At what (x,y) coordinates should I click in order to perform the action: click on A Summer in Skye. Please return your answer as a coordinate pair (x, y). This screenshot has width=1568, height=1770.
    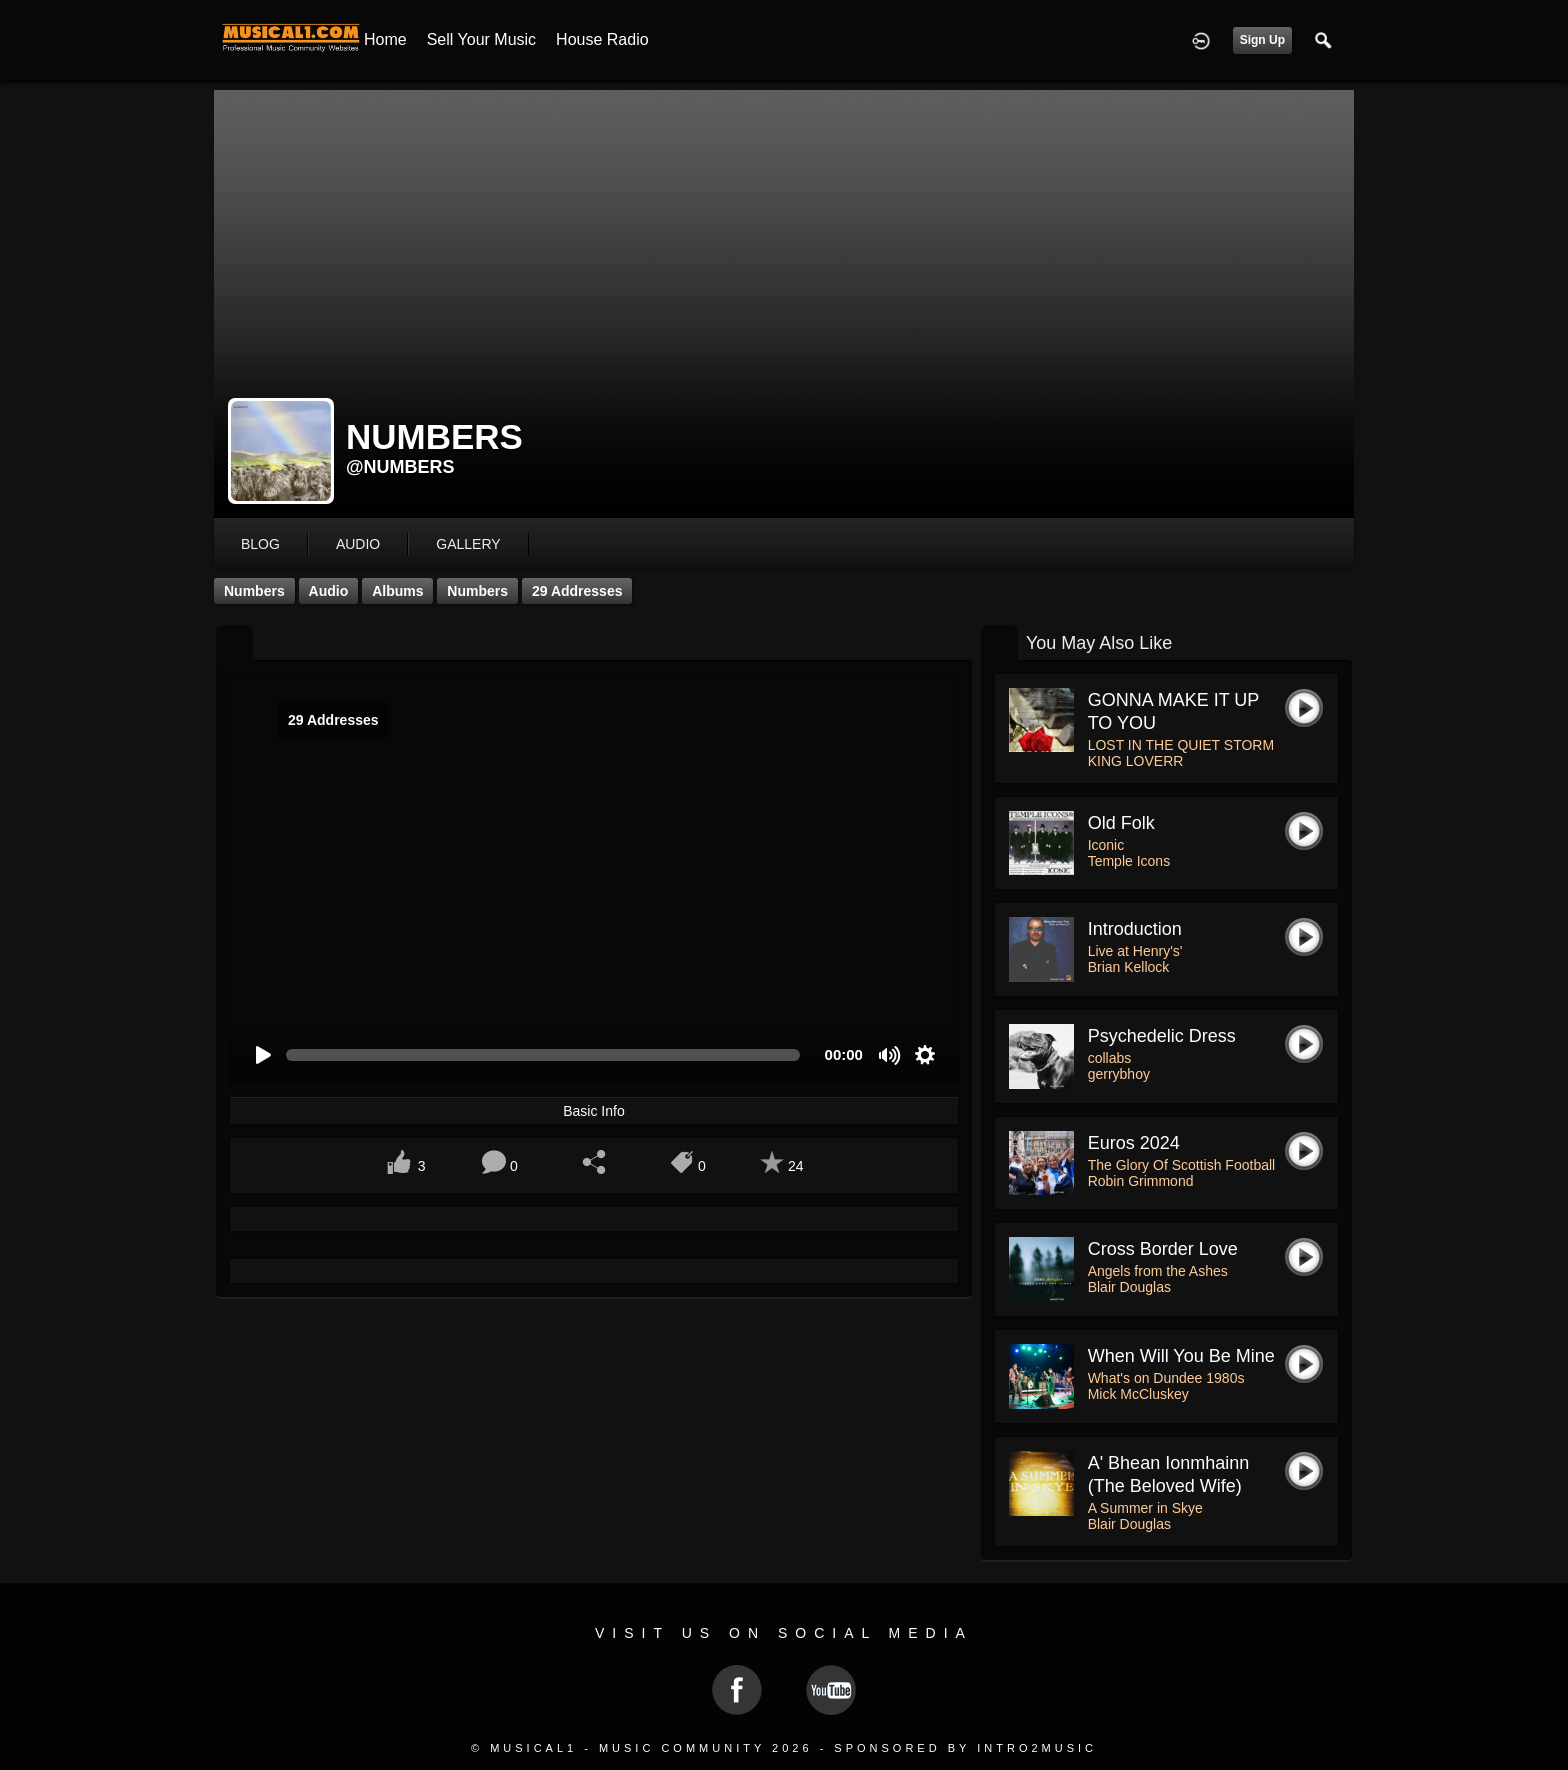
    Looking at the image, I should click on (1145, 1508).